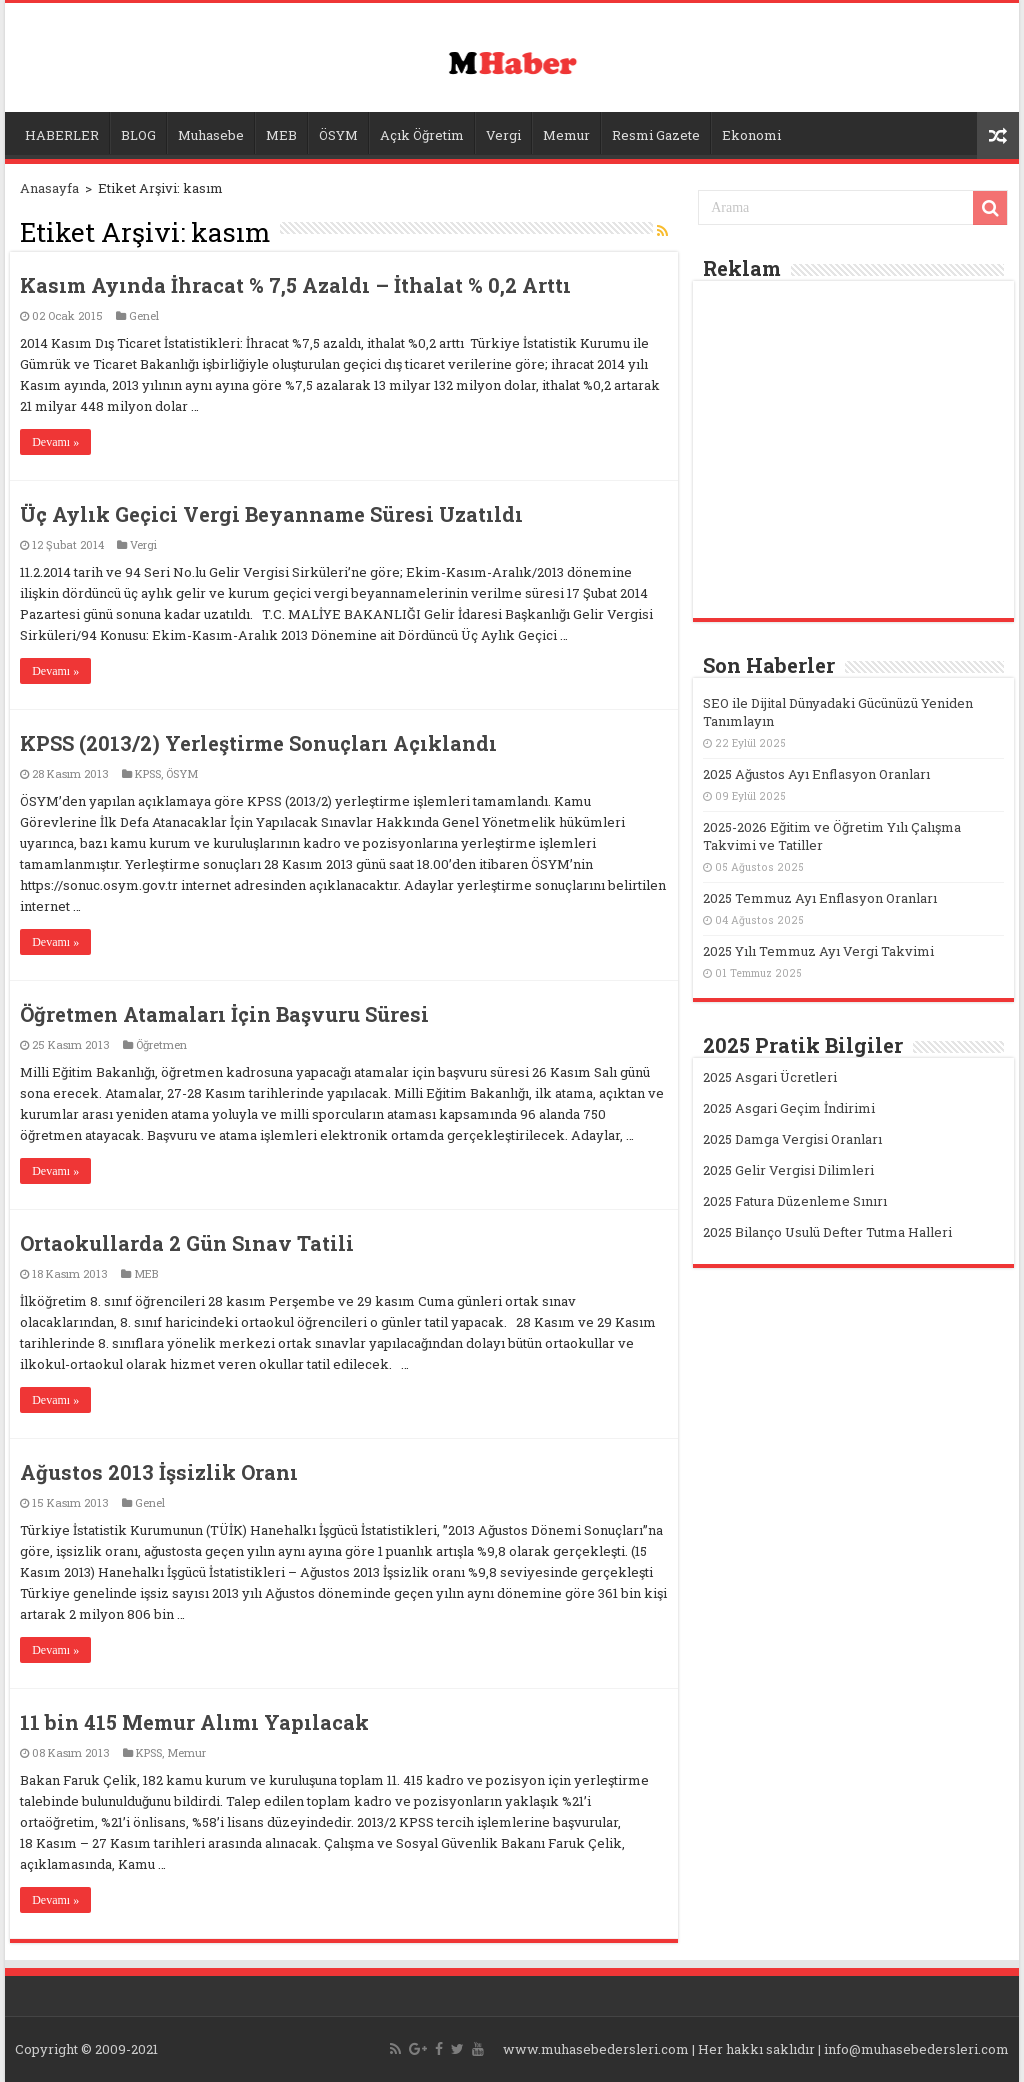 The height and width of the screenshot is (2082, 1024). What do you see at coordinates (422, 135) in the screenshot?
I see `Açık Öğretim` at bounding box center [422, 135].